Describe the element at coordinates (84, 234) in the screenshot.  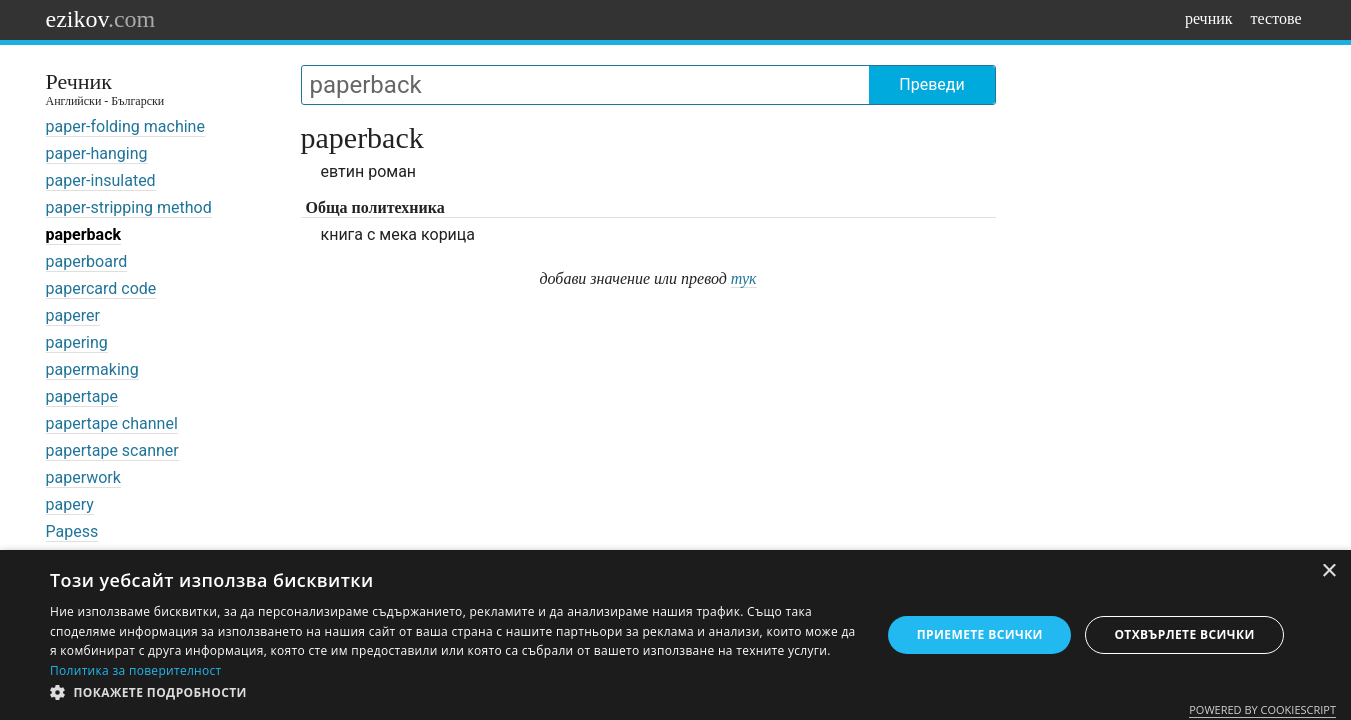
I see `paperback` at that location.